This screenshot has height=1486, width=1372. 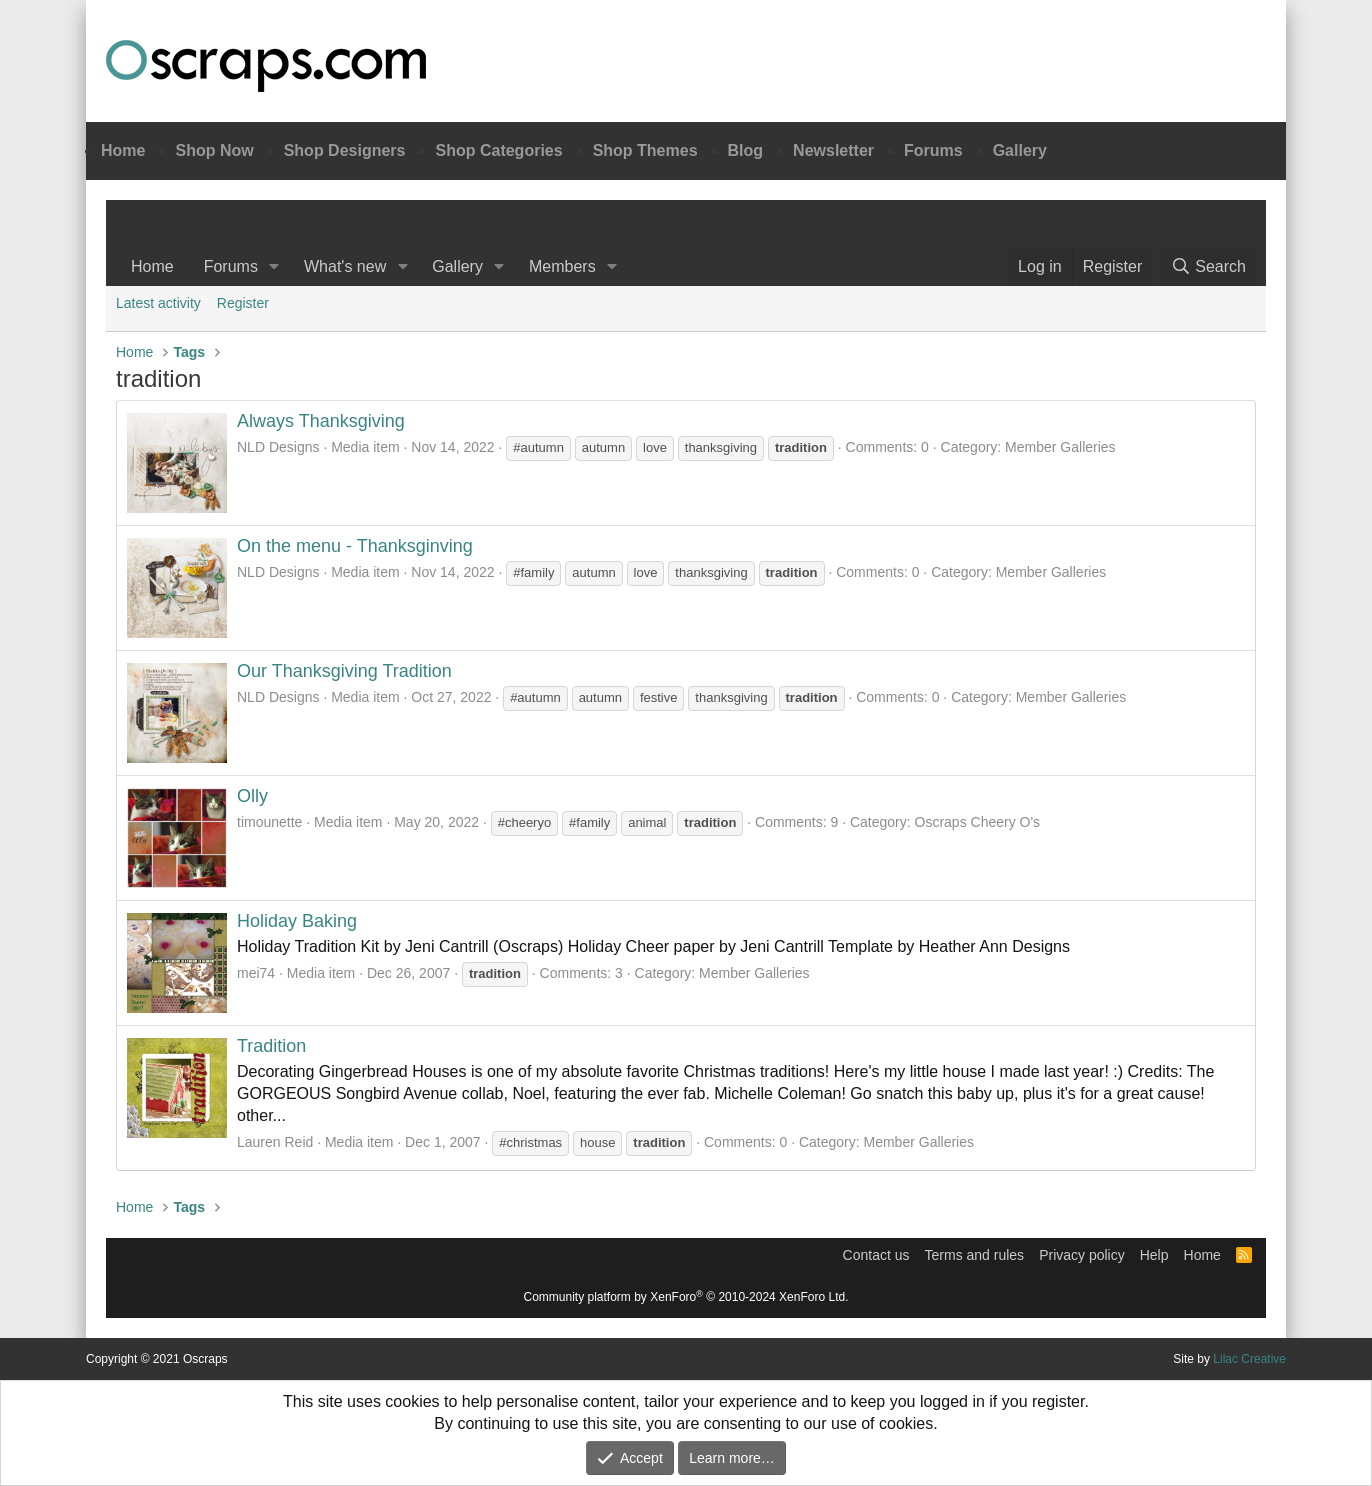 I want to click on On the menu - Thanksginving, so click(x=355, y=546).